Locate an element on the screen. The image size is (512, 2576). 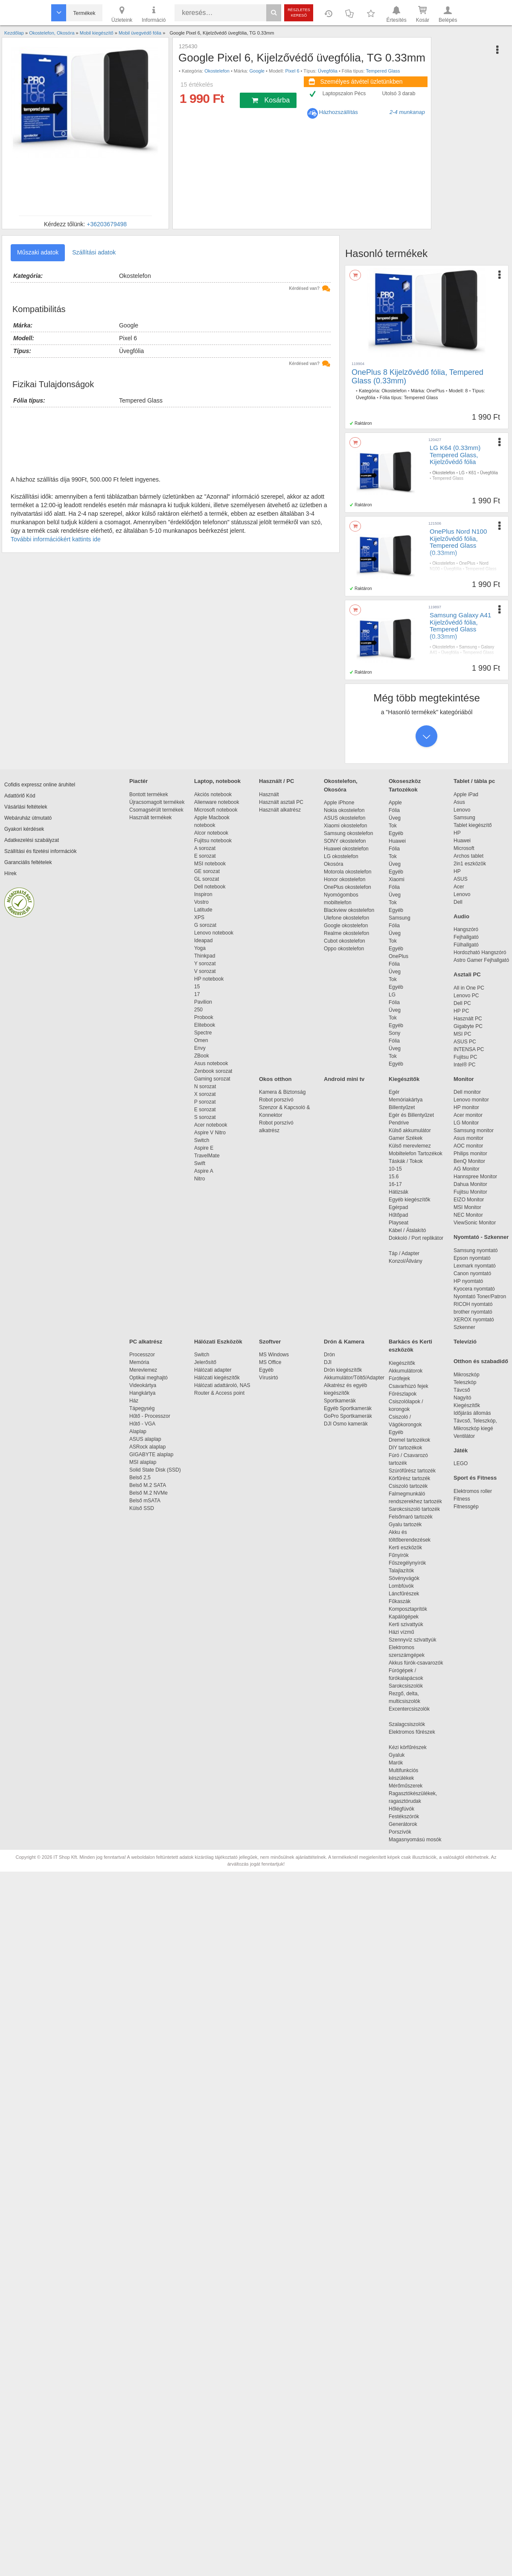
Acer is located at coordinates (459, 887).